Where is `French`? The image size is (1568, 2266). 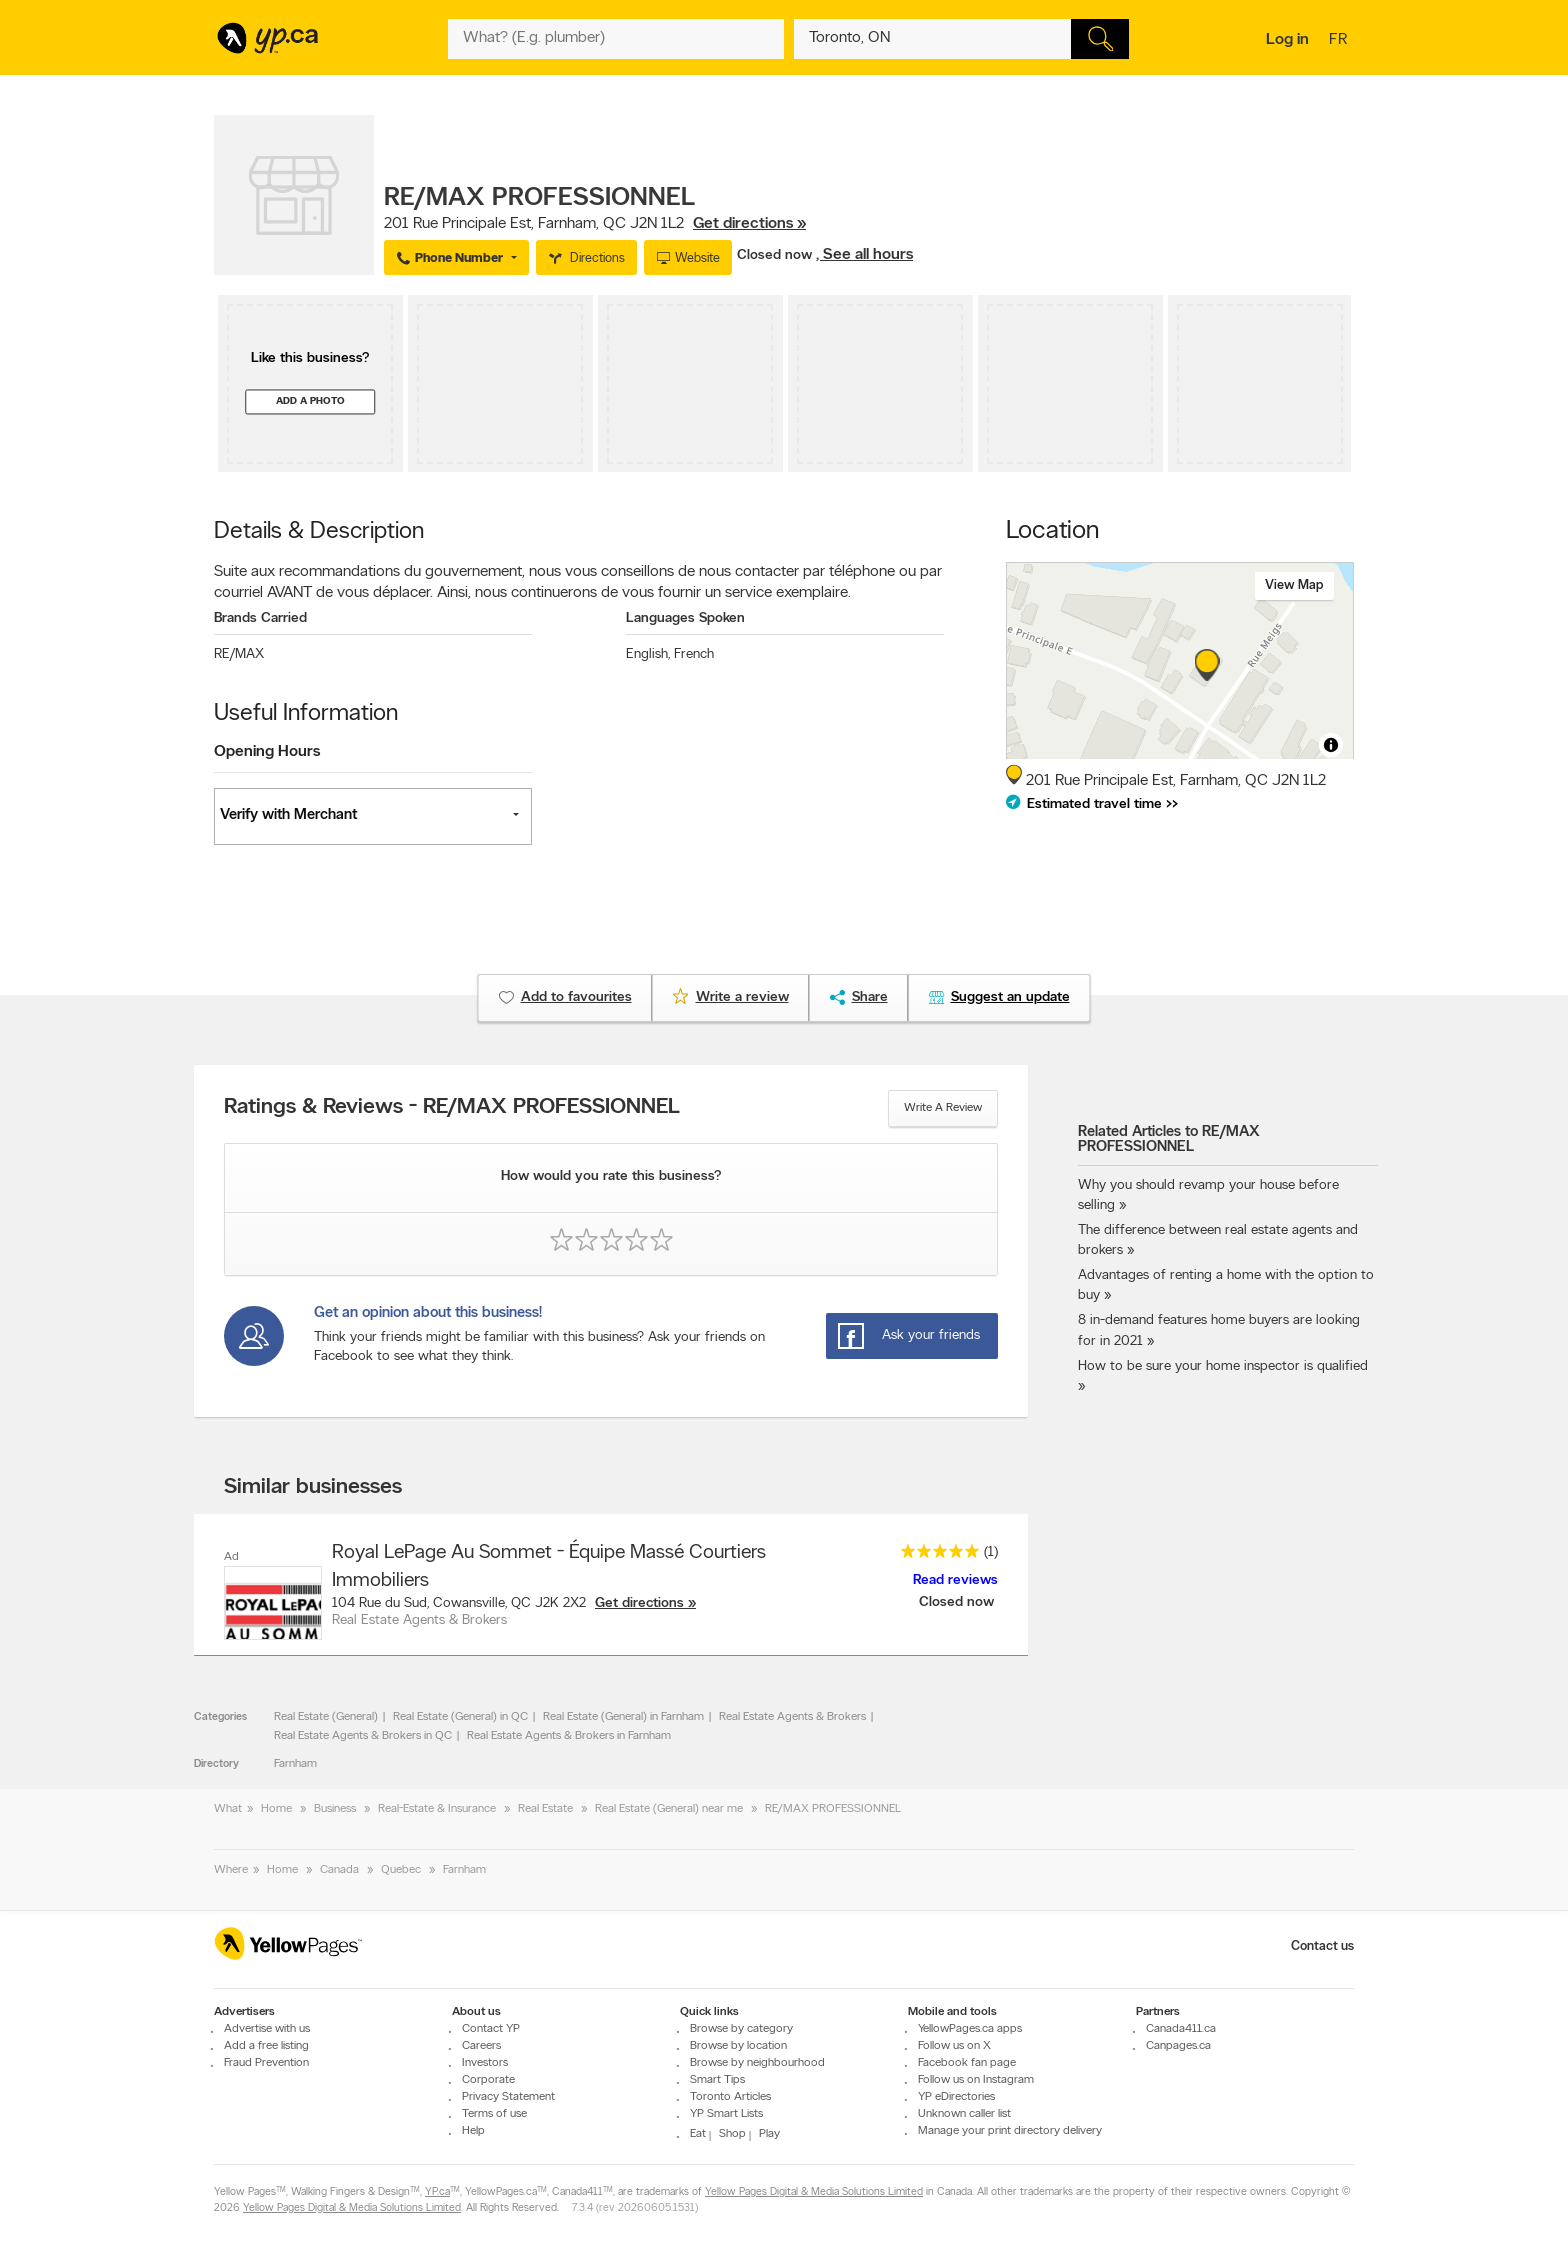
French is located at coordinates (694, 654).